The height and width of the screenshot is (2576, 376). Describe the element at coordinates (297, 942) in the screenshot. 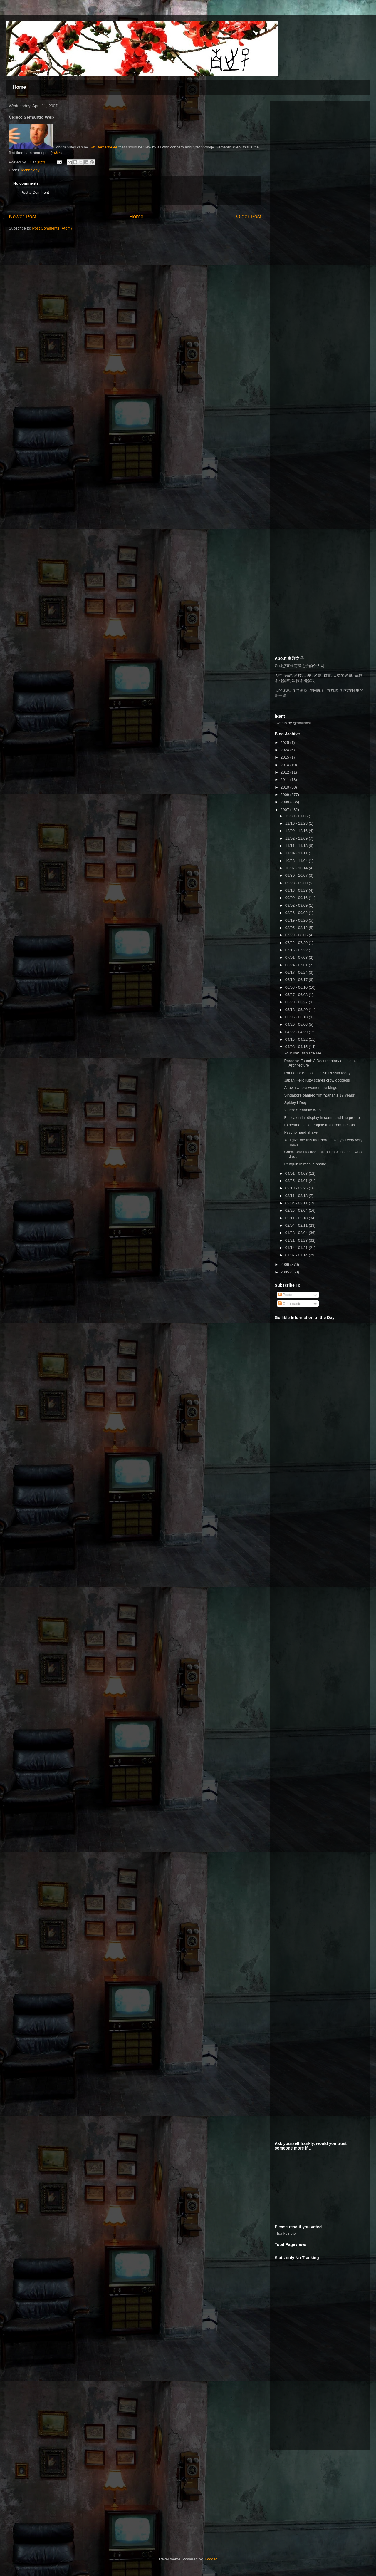

I see `07/22 - 07/29` at that location.